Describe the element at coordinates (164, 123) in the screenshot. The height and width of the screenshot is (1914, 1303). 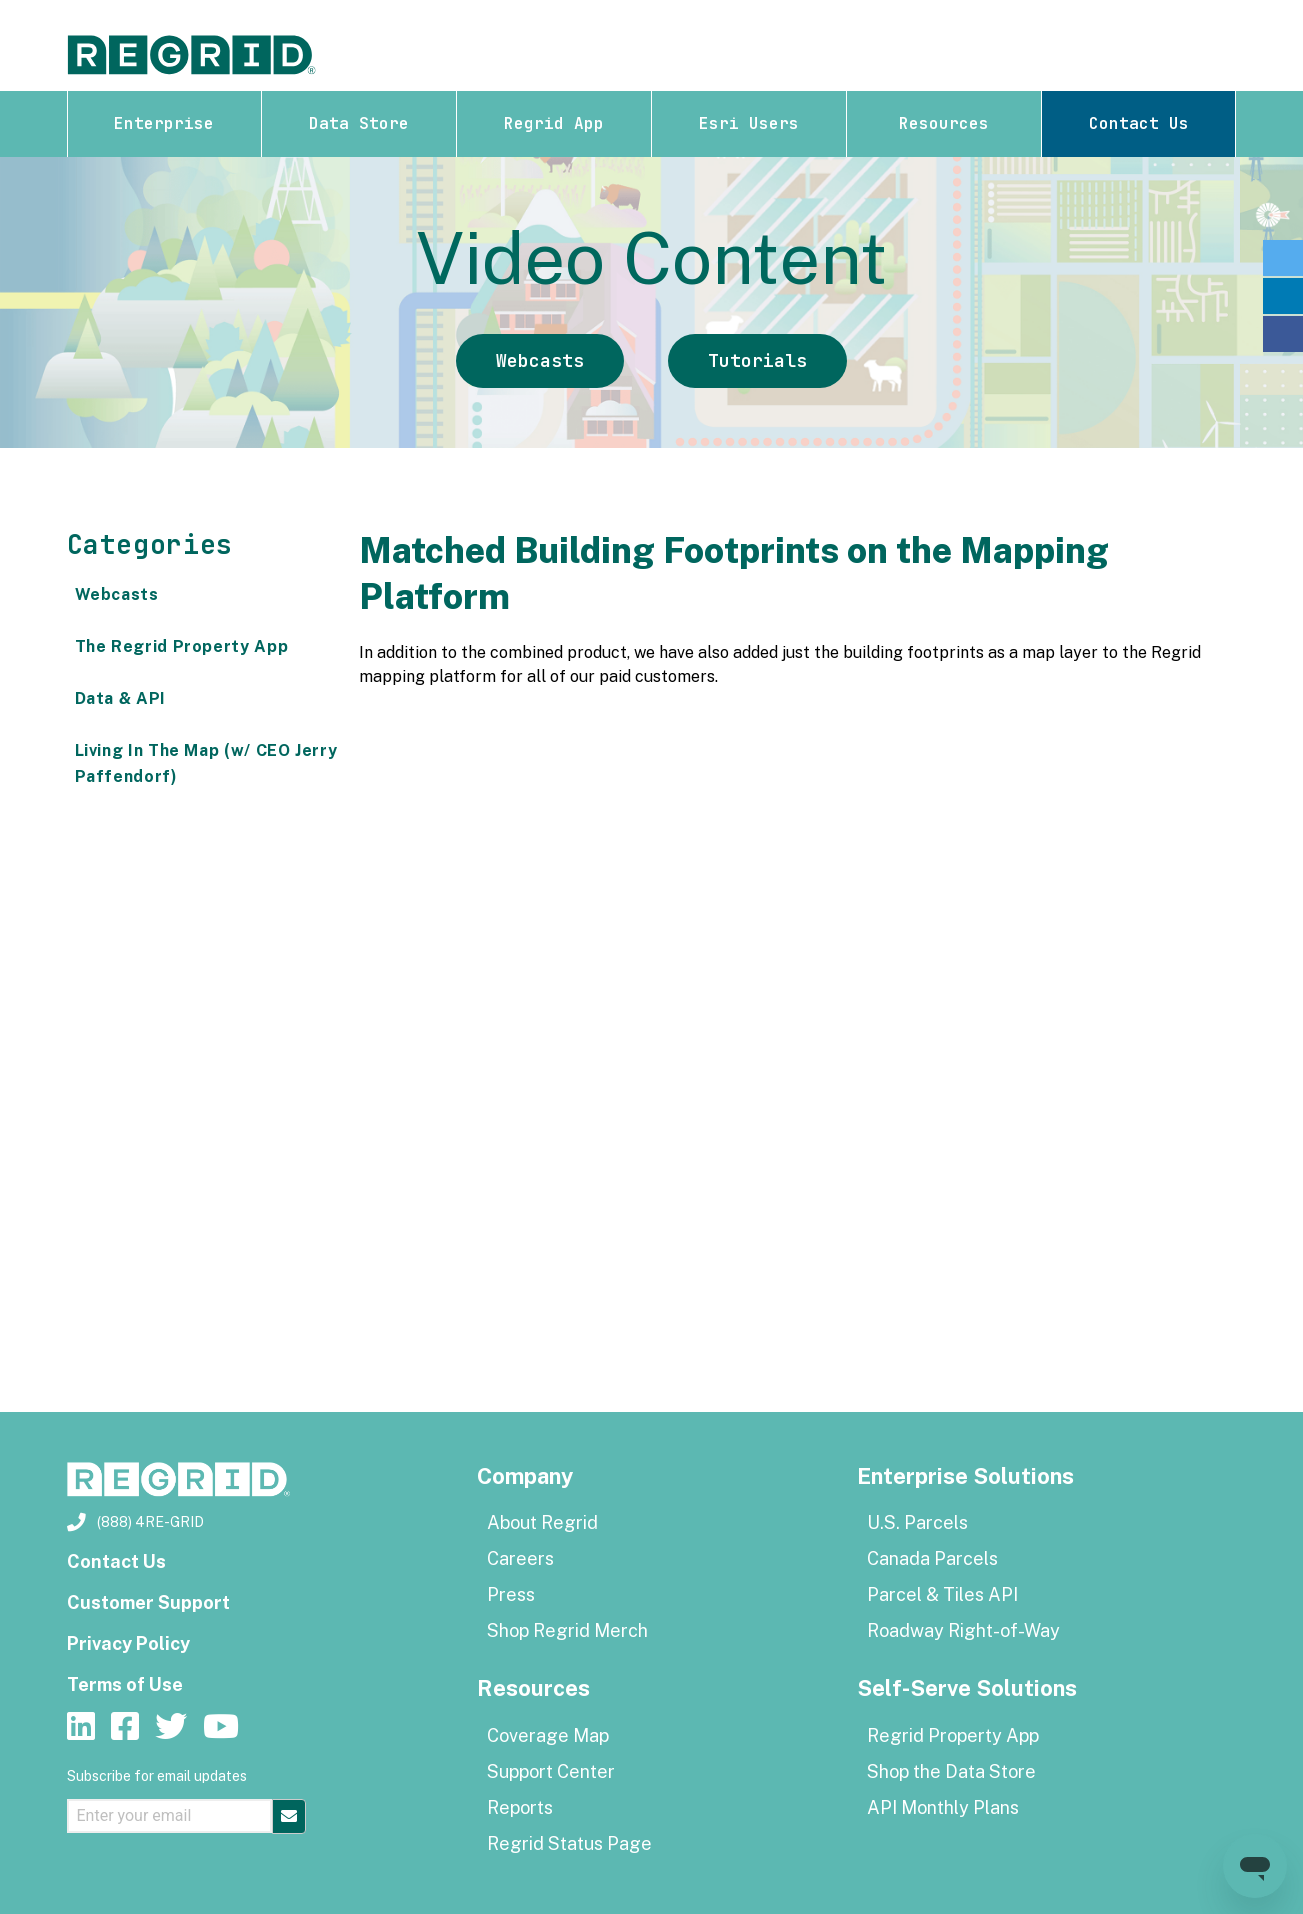
I see `Enterprise` at that location.